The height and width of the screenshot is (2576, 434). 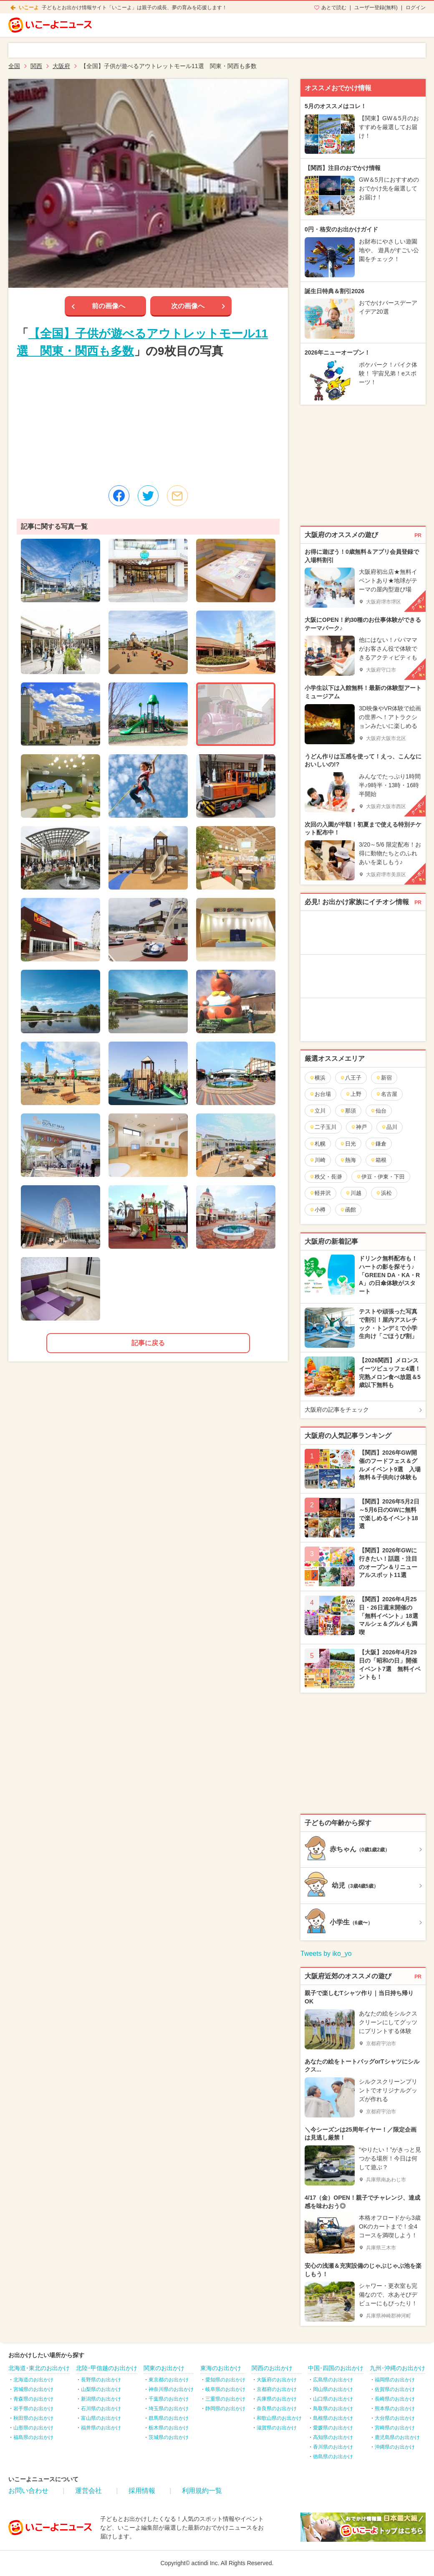 I want to click on 群馬県のお出かけ, so click(x=169, y=2418).